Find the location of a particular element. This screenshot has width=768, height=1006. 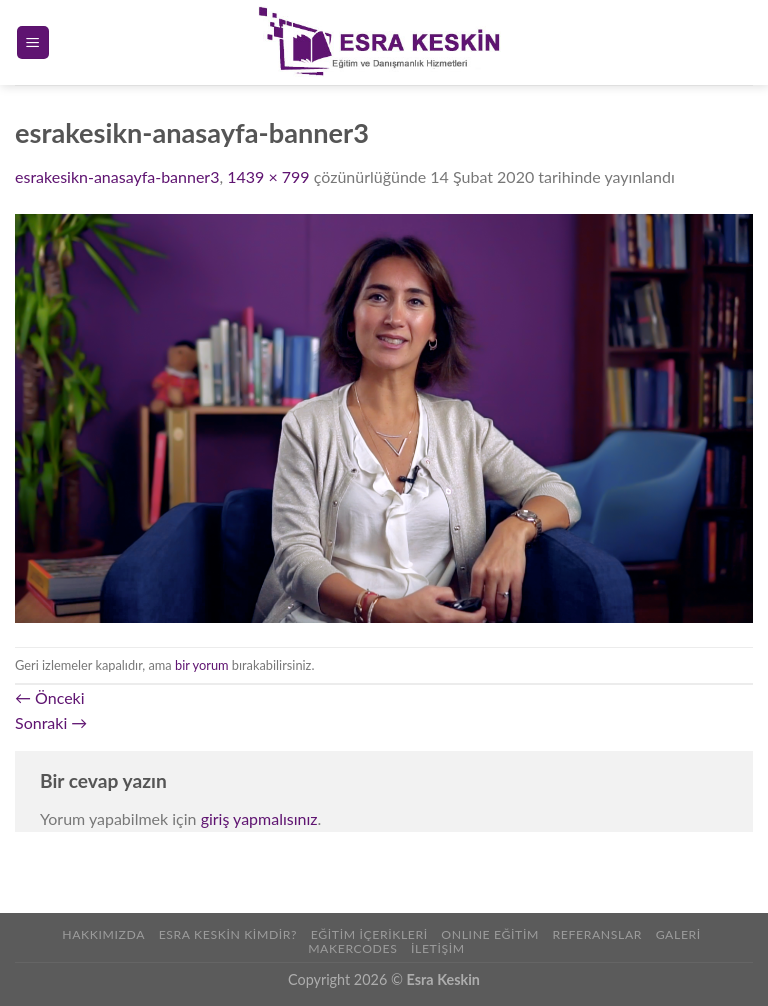

Galeri is located at coordinates (678, 934).